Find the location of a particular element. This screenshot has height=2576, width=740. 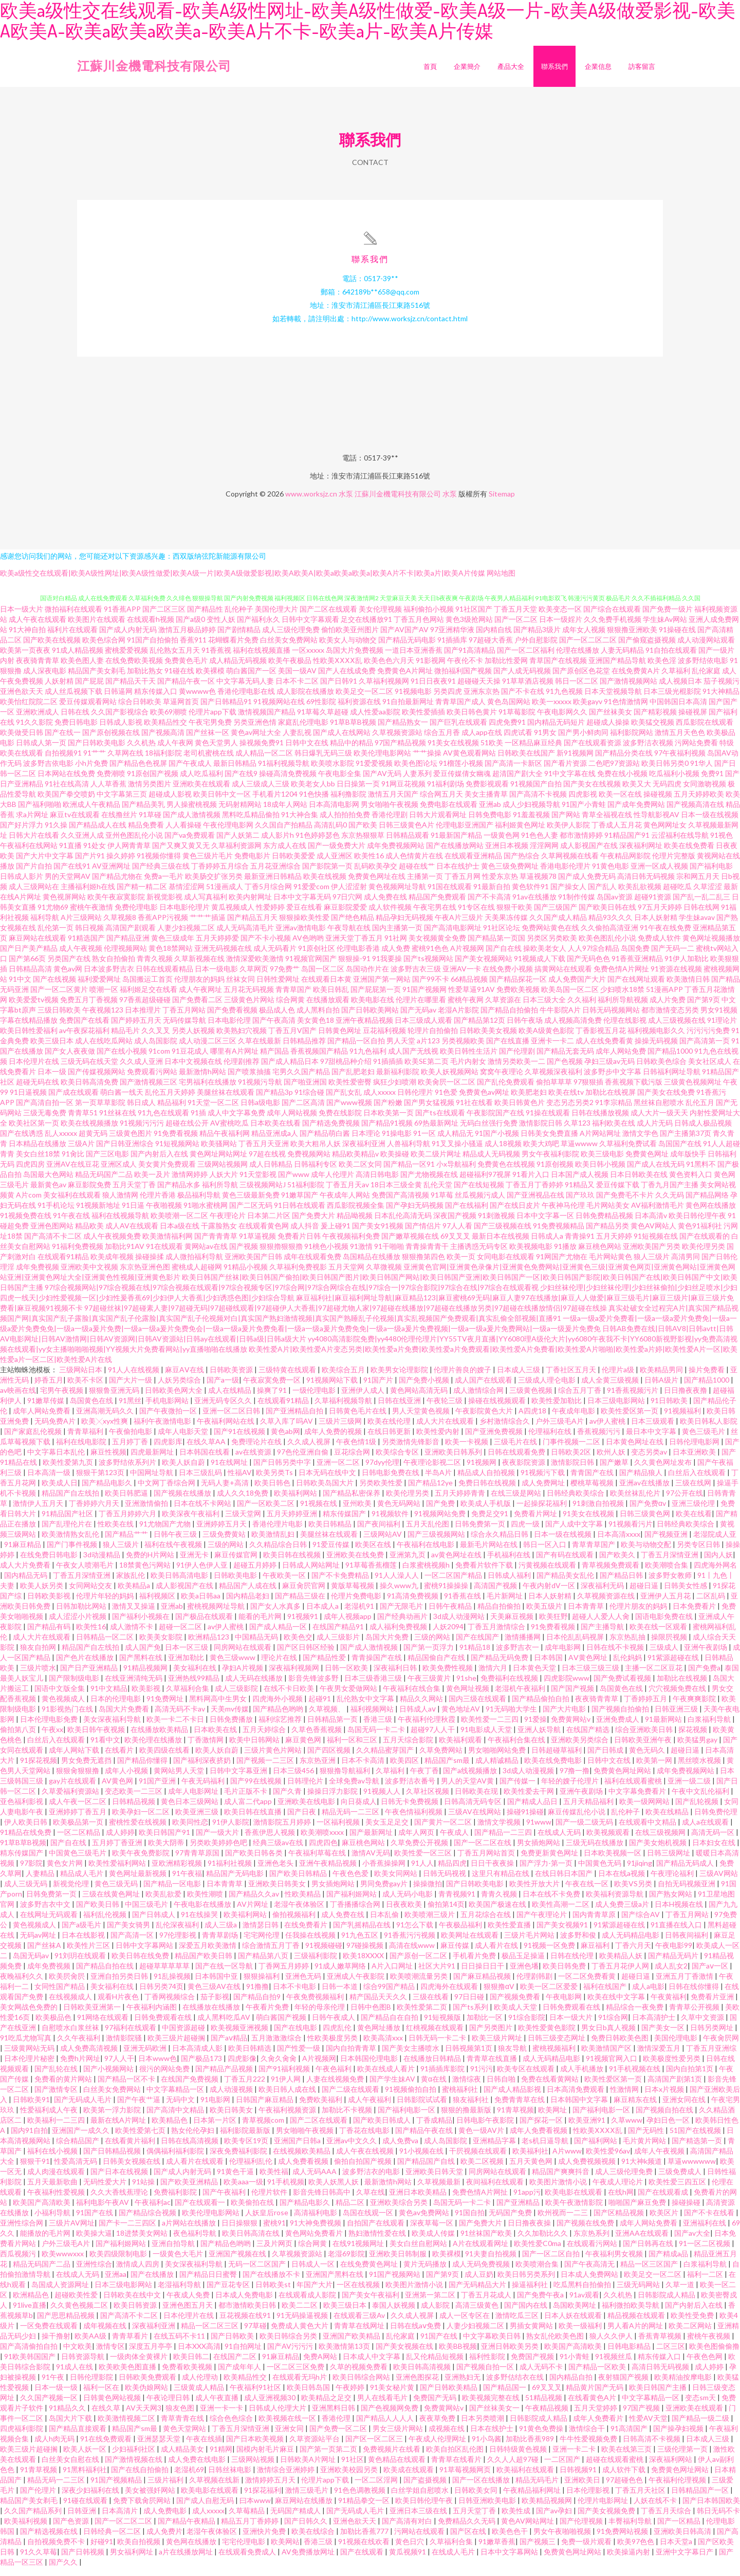

最新日韩精品 is located at coordinates (234, 771).